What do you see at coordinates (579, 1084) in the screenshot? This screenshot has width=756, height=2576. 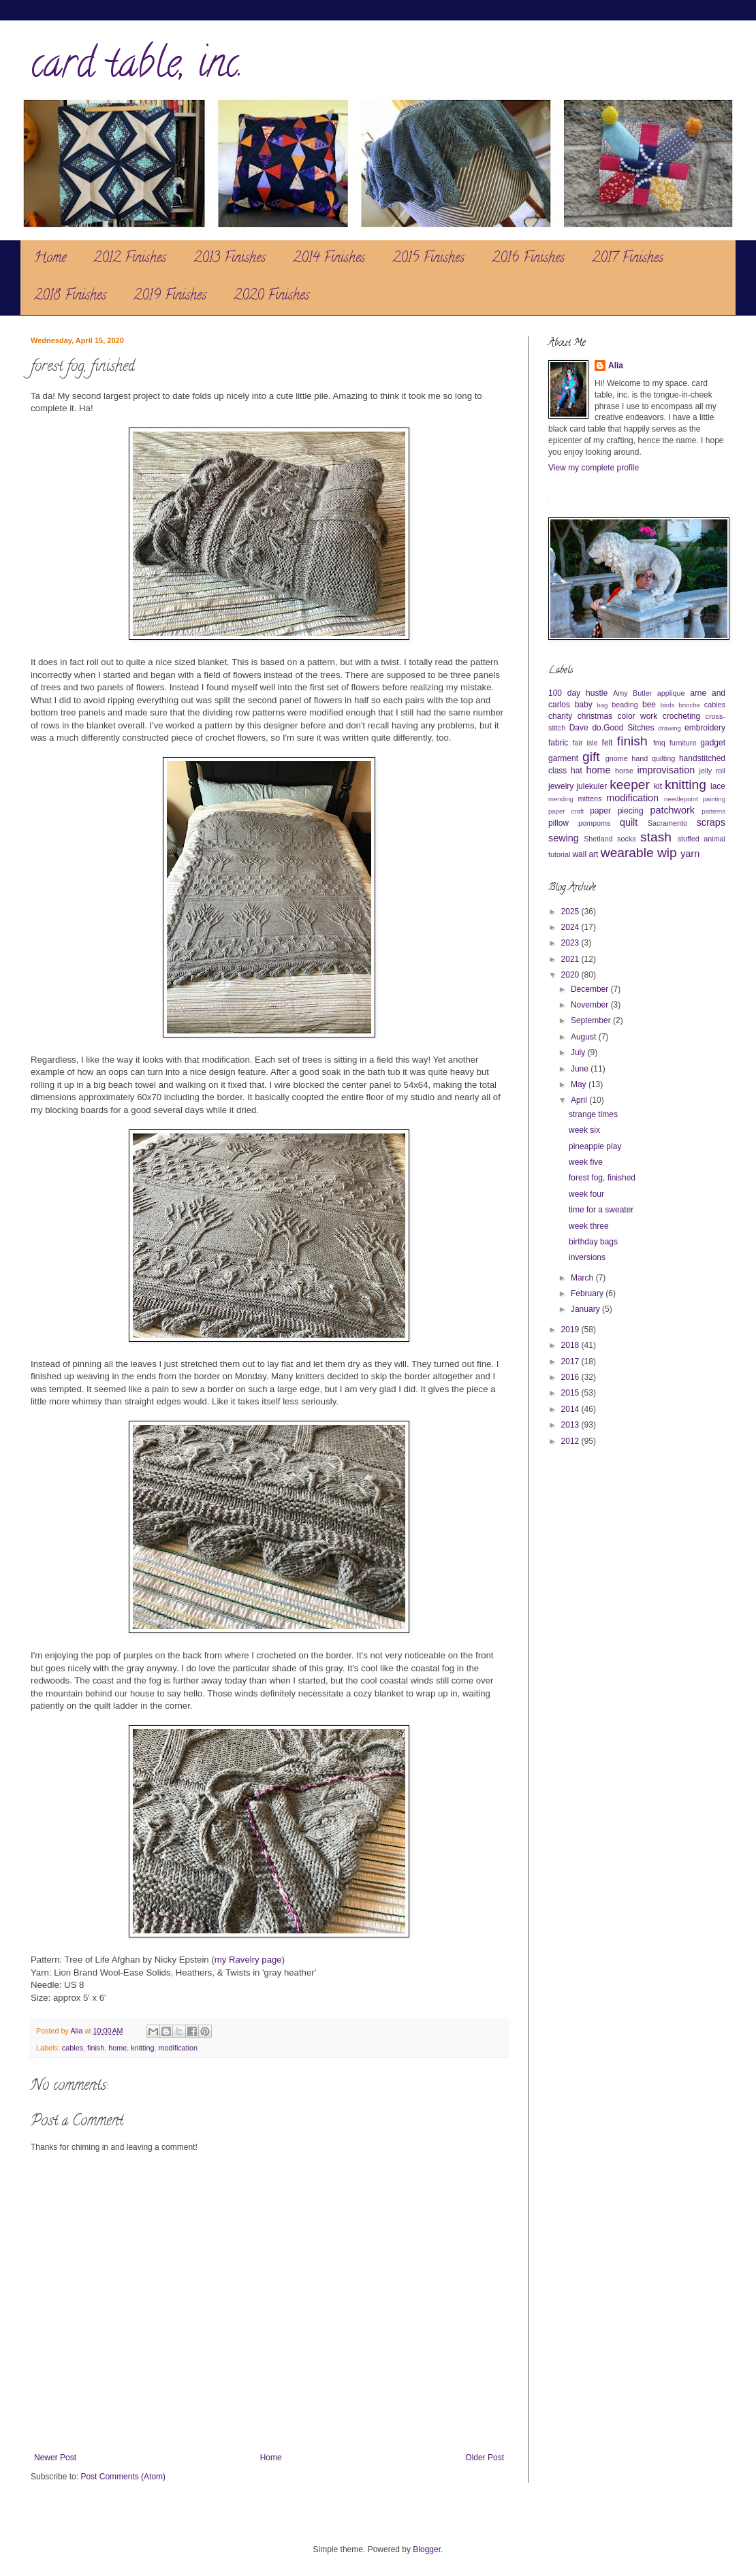 I see `May` at bounding box center [579, 1084].